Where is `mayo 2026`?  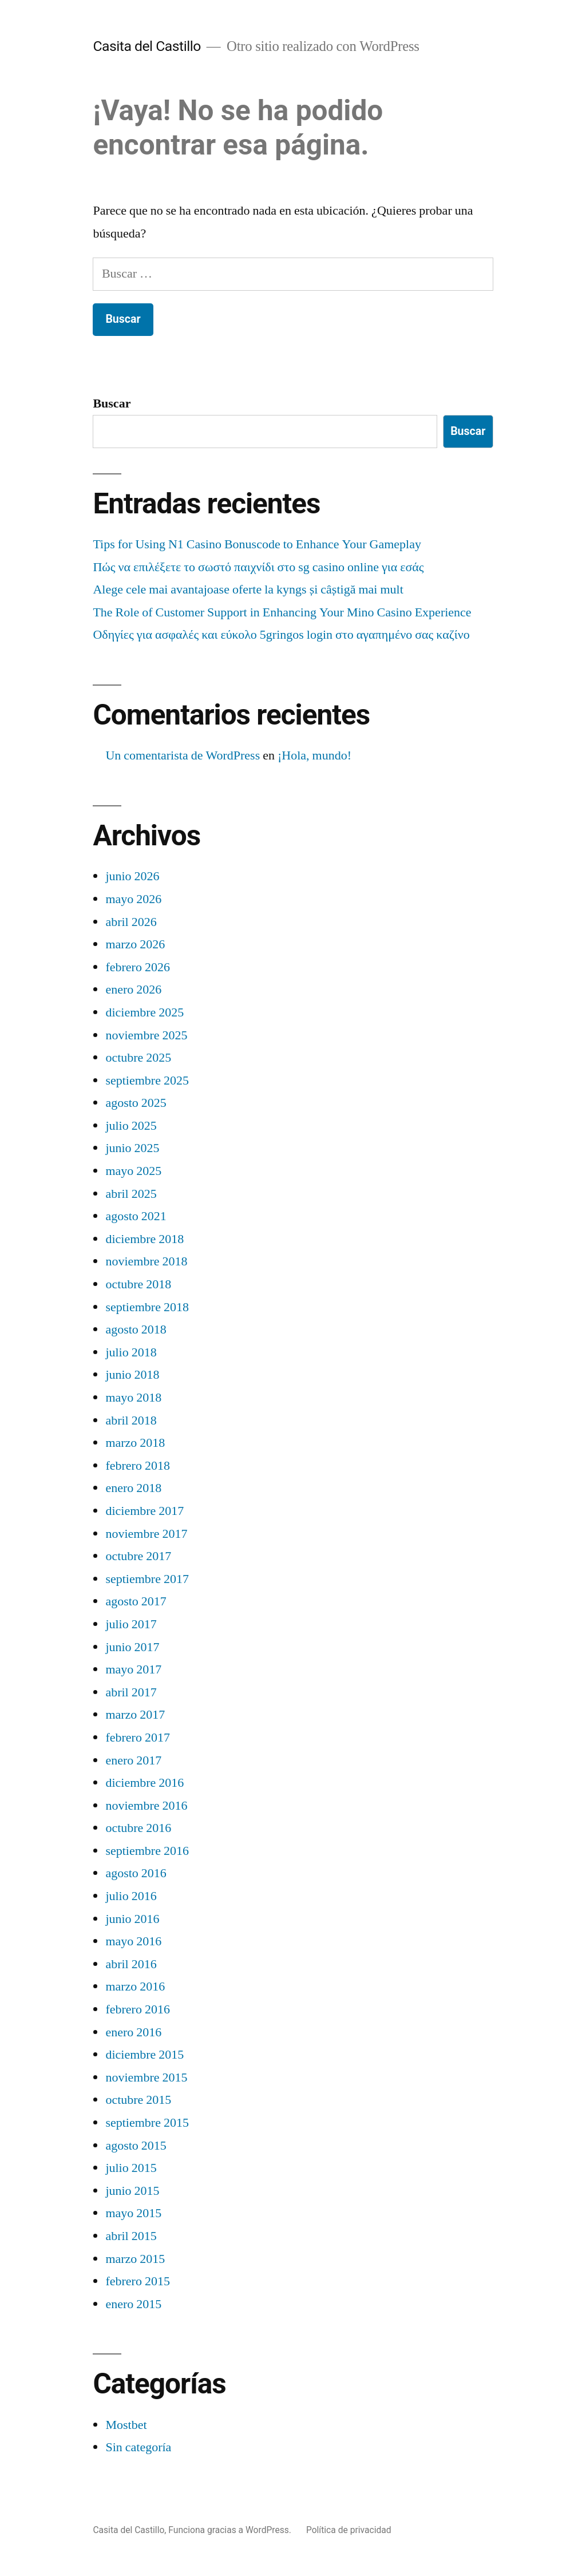
mayo 2026 is located at coordinates (133, 899).